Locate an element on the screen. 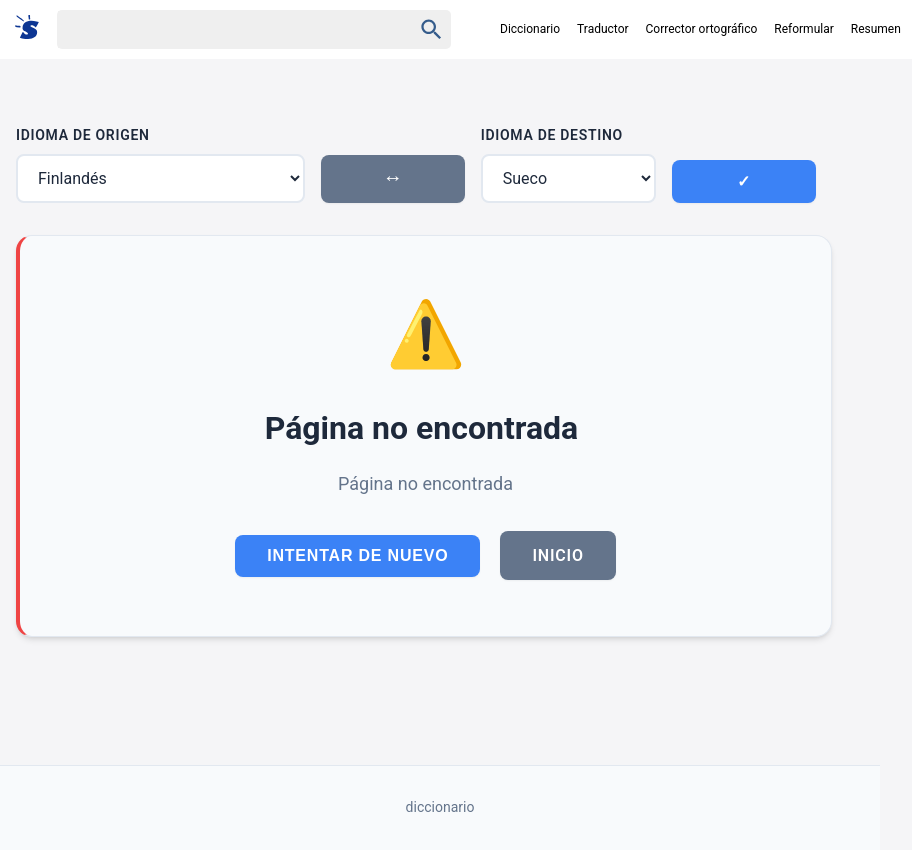 The width and height of the screenshot is (912, 850). Resumen is located at coordinates (876, 29).